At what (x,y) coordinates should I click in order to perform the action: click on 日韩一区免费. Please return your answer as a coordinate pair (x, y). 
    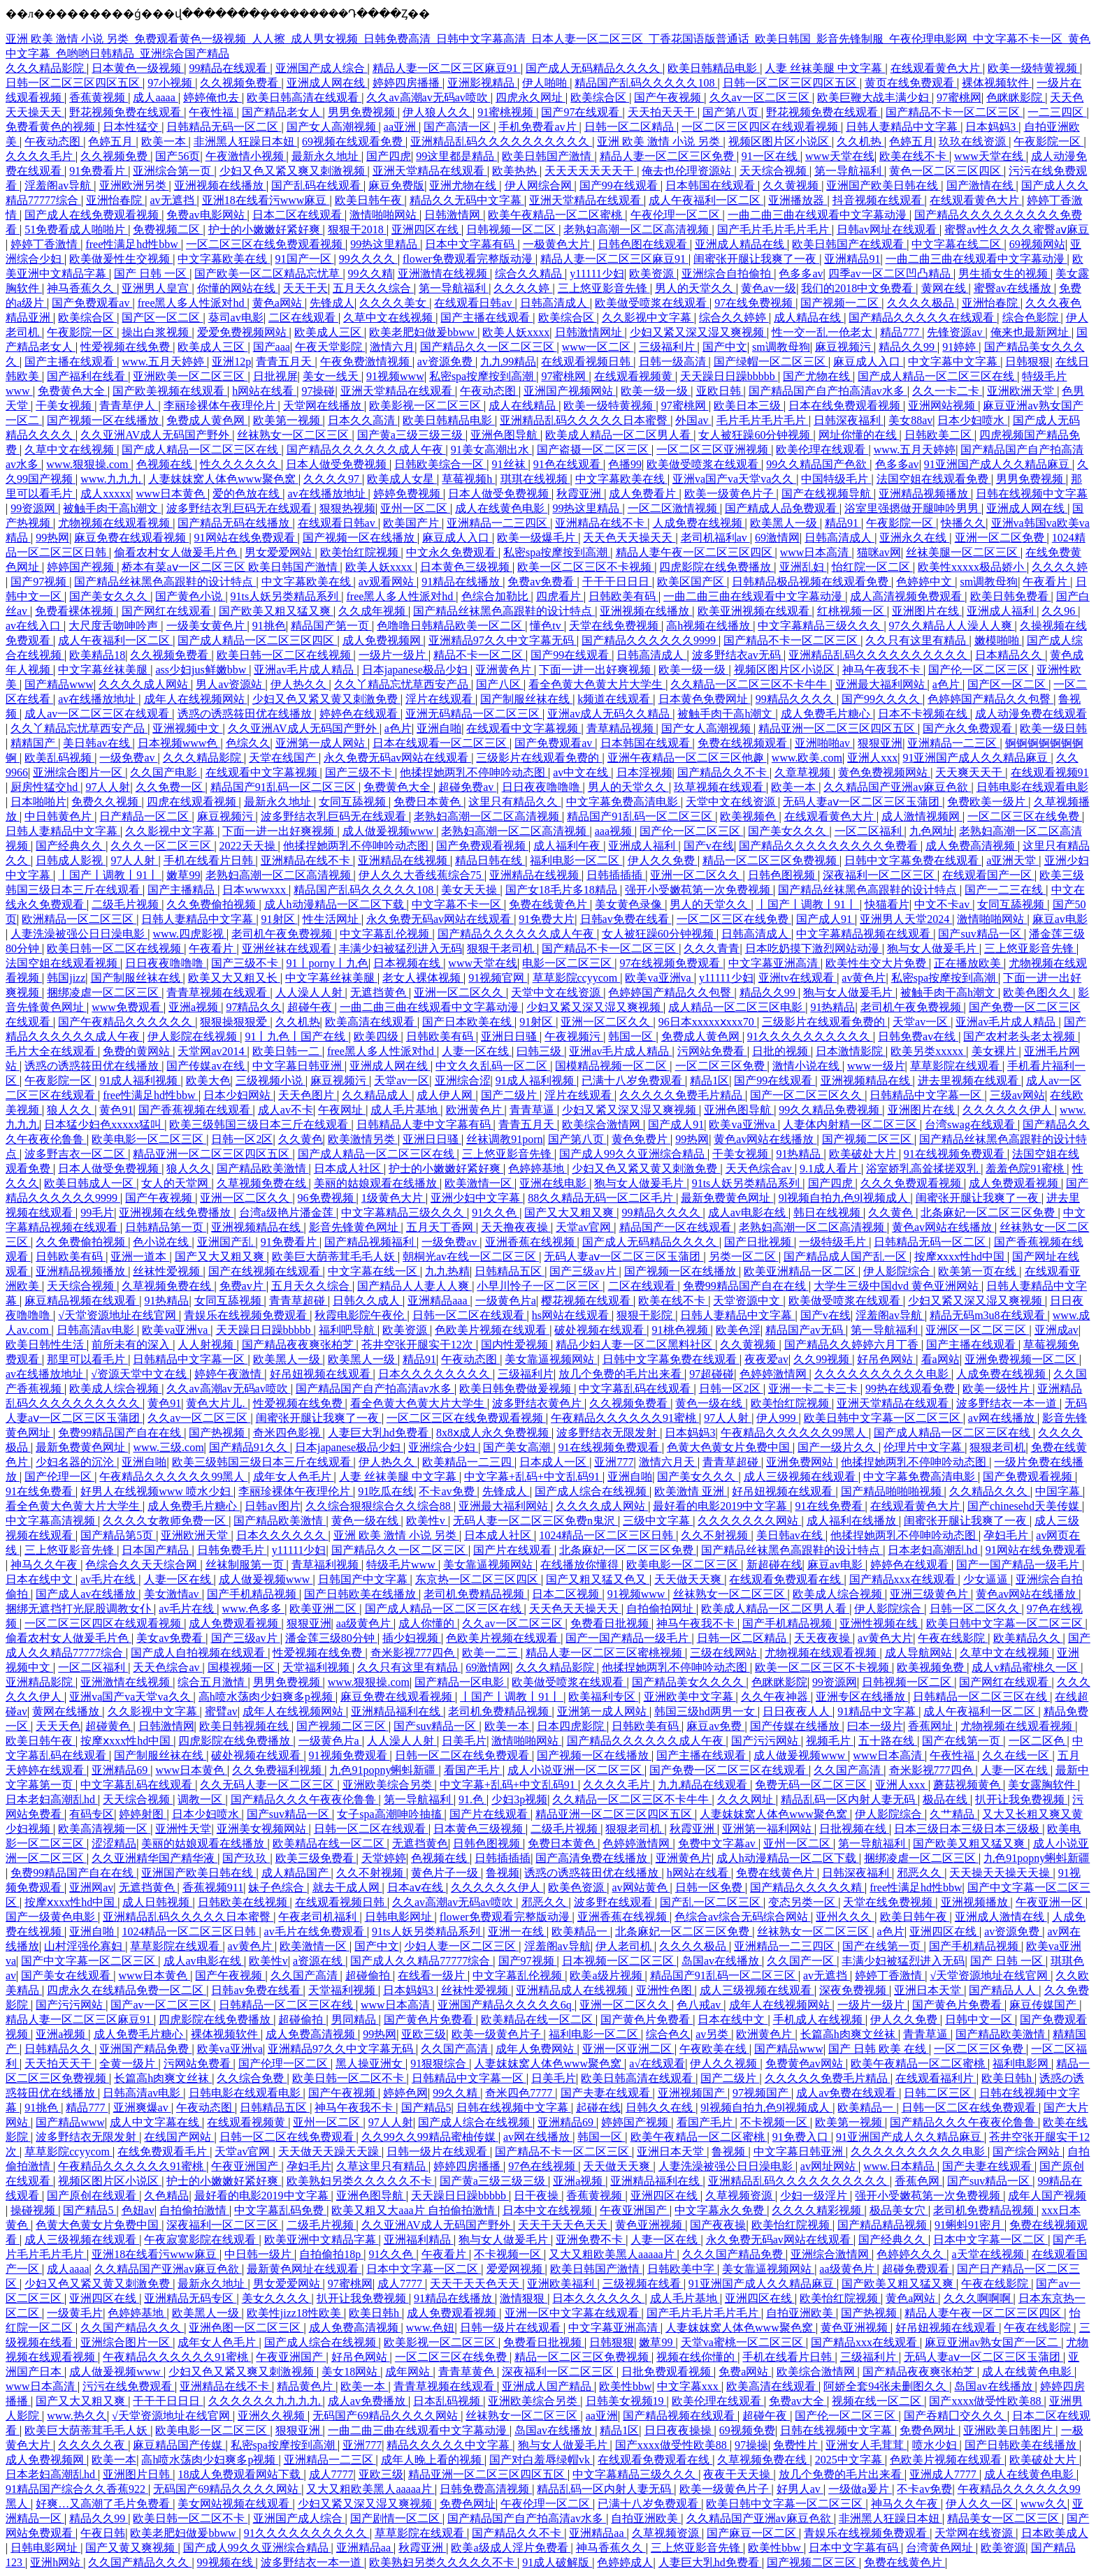
    Looking at the image, I should click on (710, 1887).